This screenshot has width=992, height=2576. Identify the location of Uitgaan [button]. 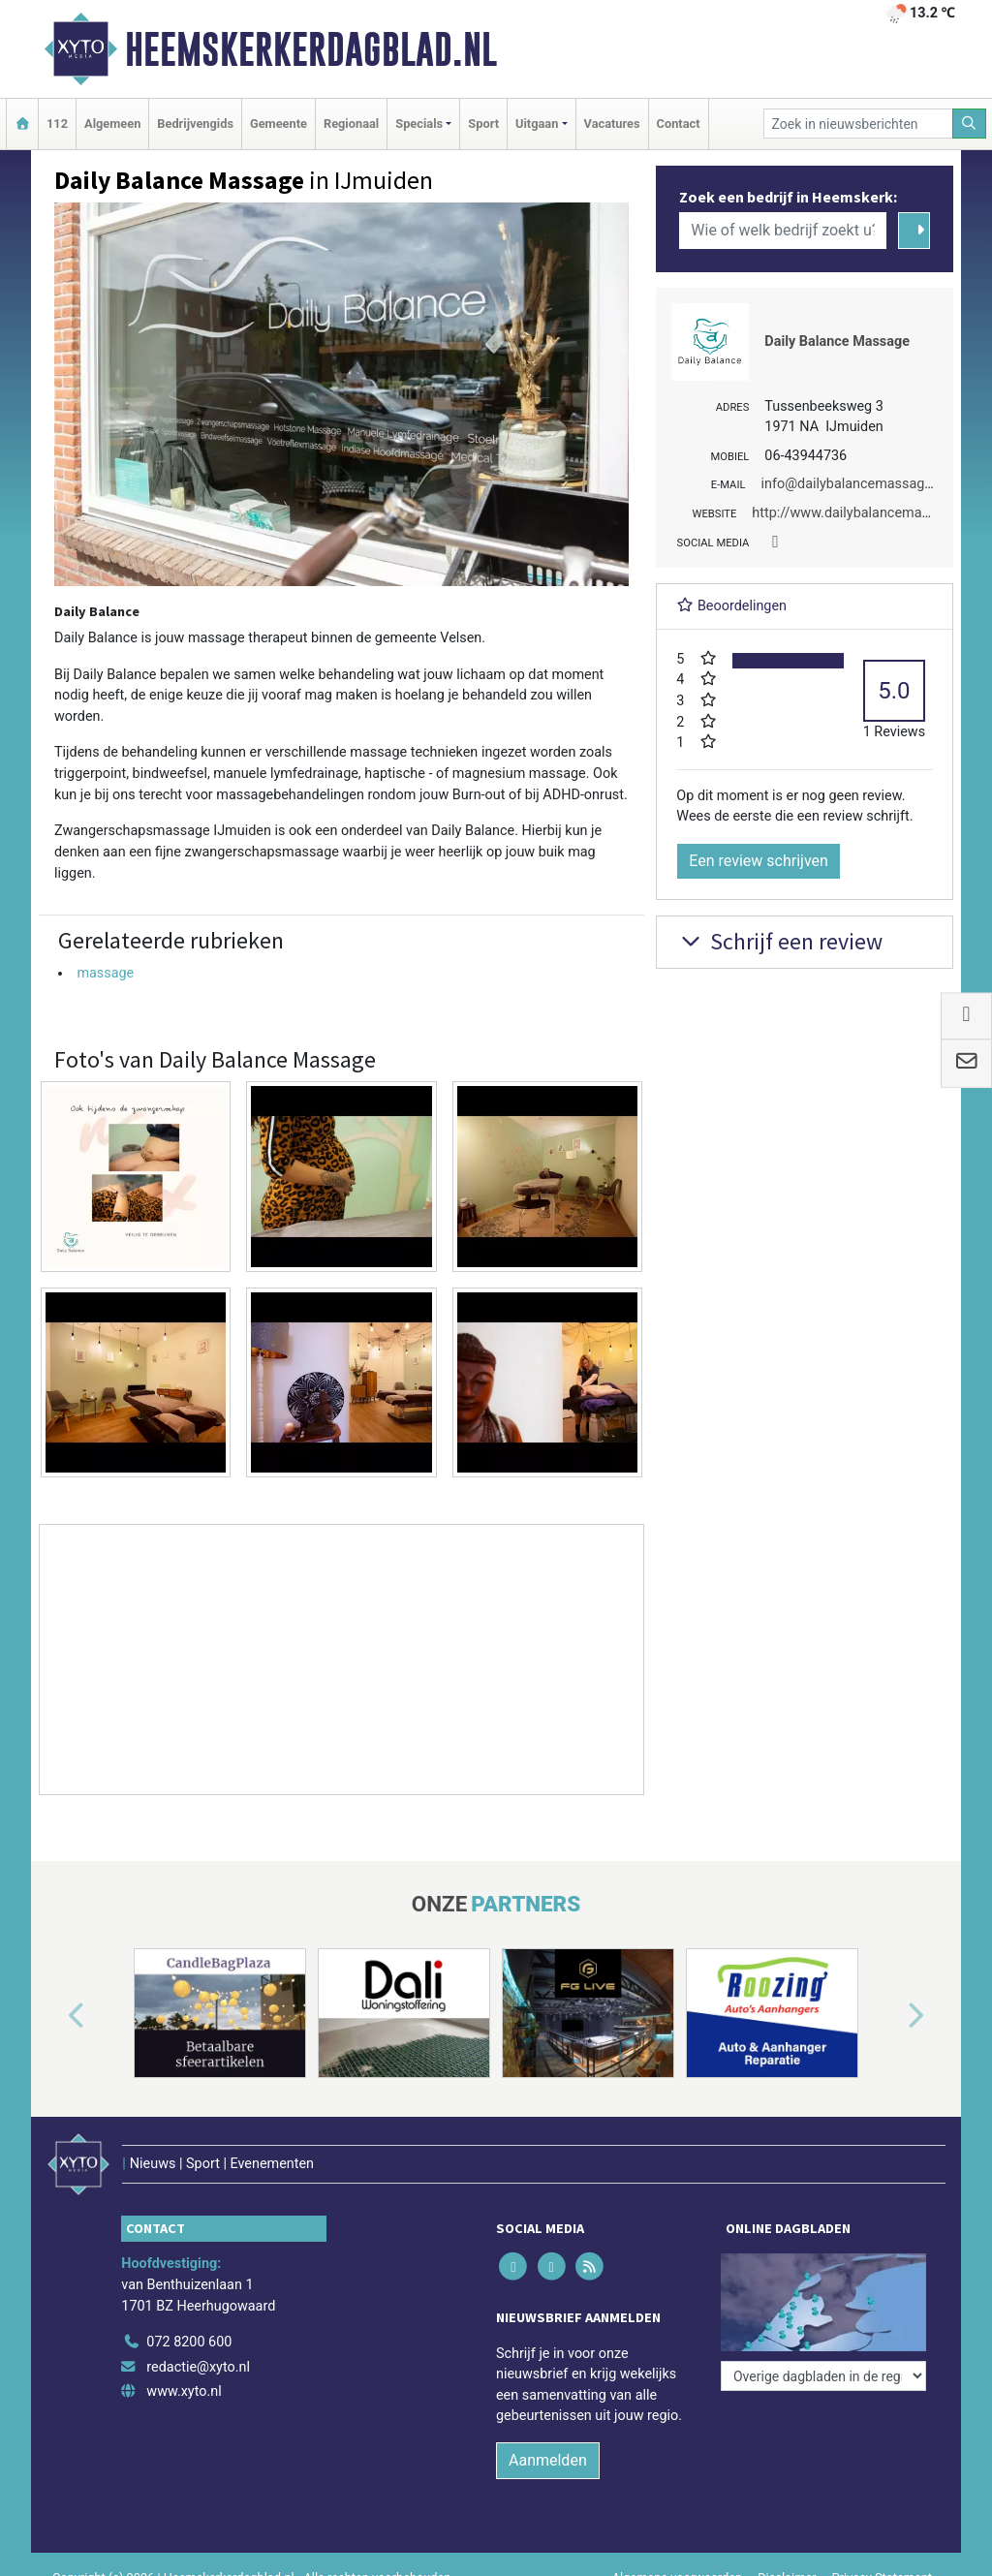
(536, 123).